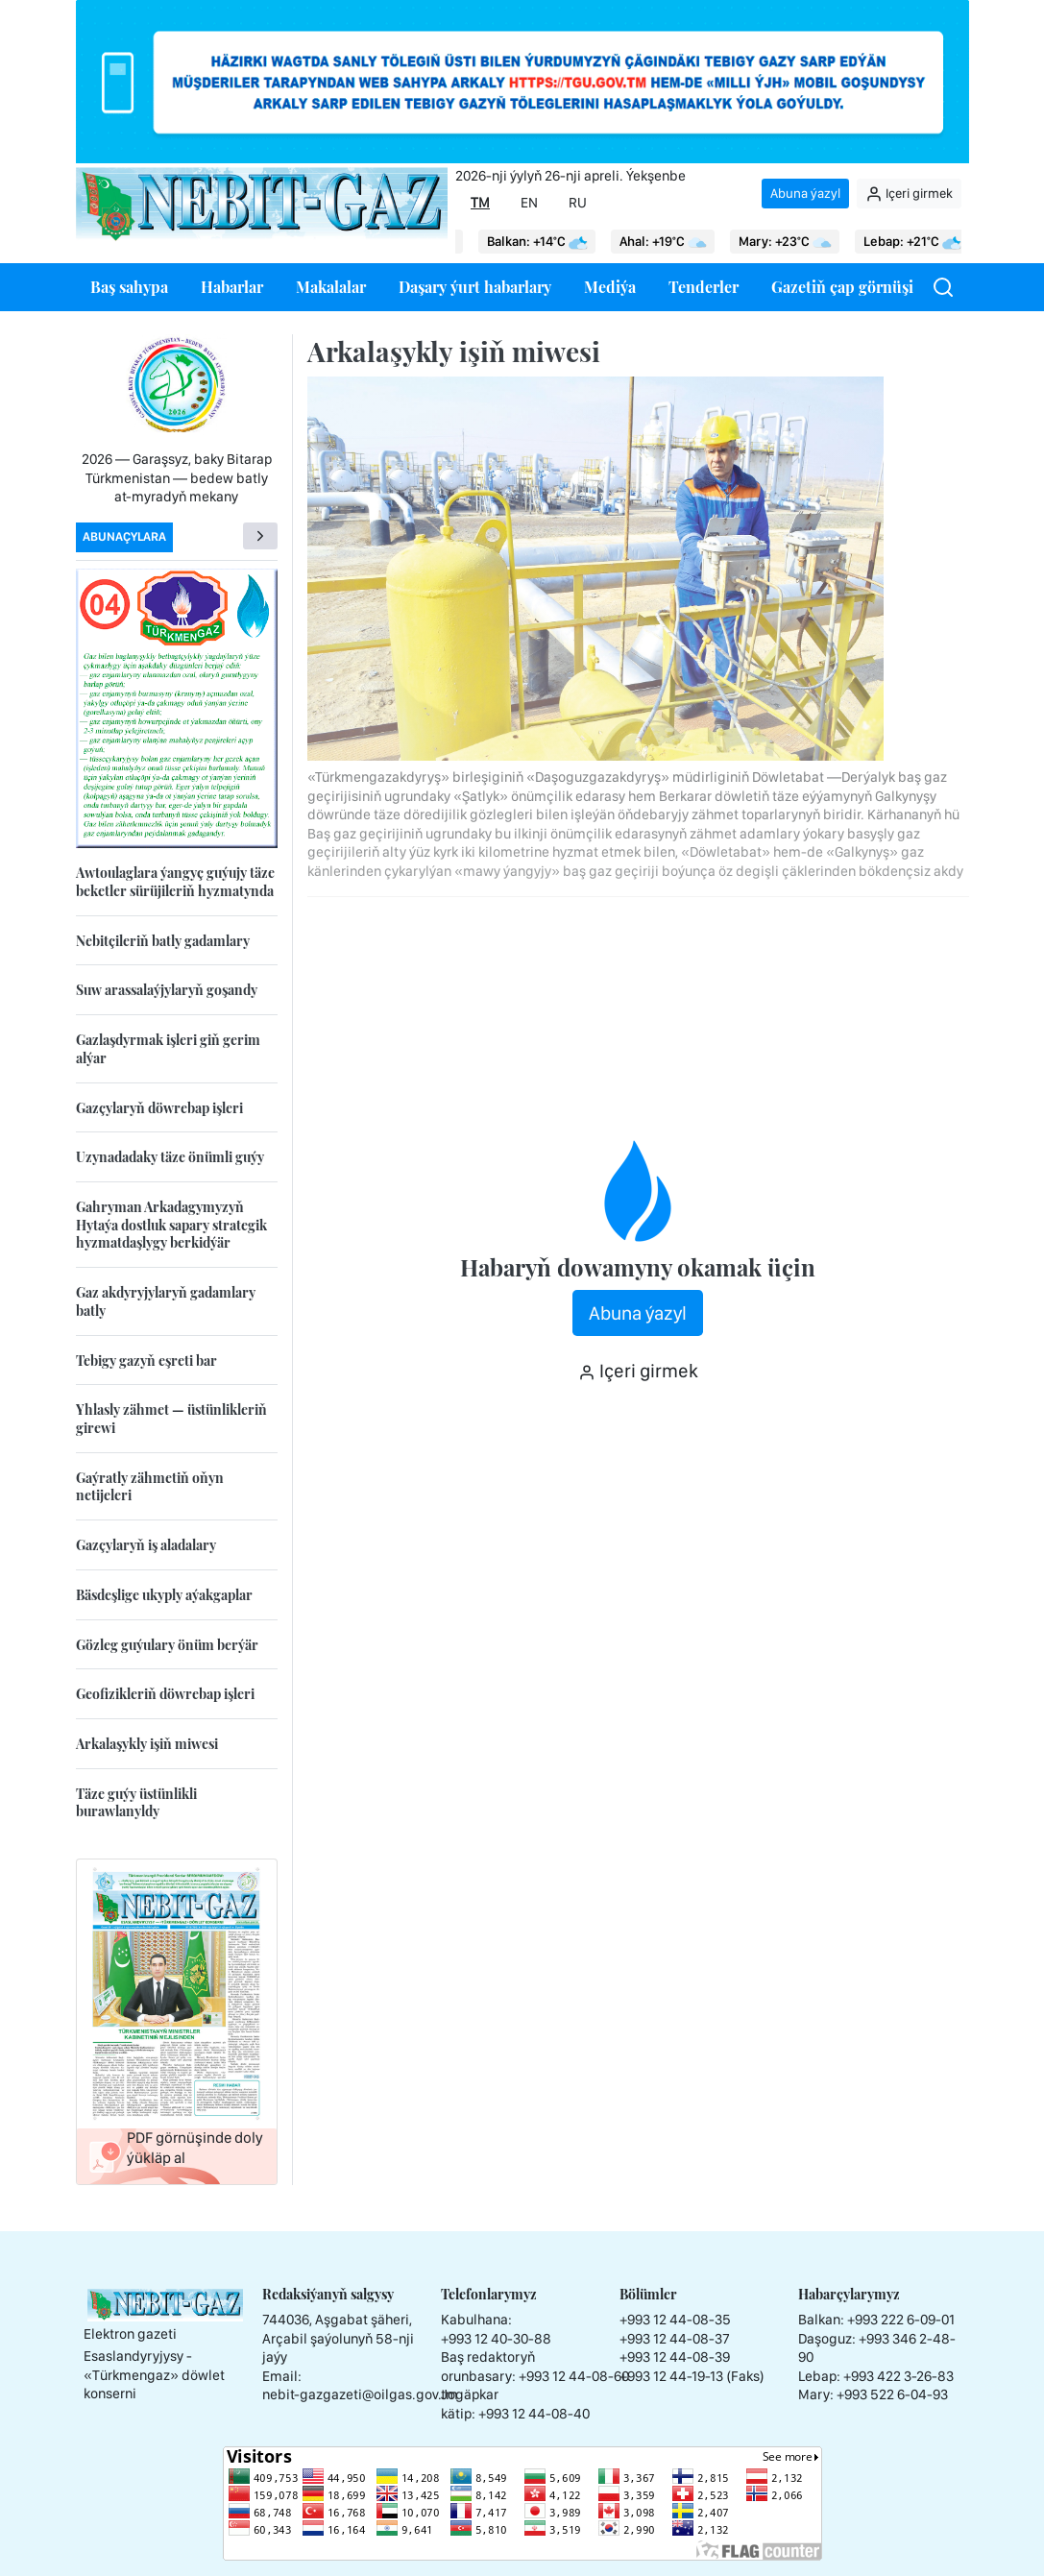  Describe the element at coordinates (331, 287) in the screenshot. I see `Makalalar` at that location.